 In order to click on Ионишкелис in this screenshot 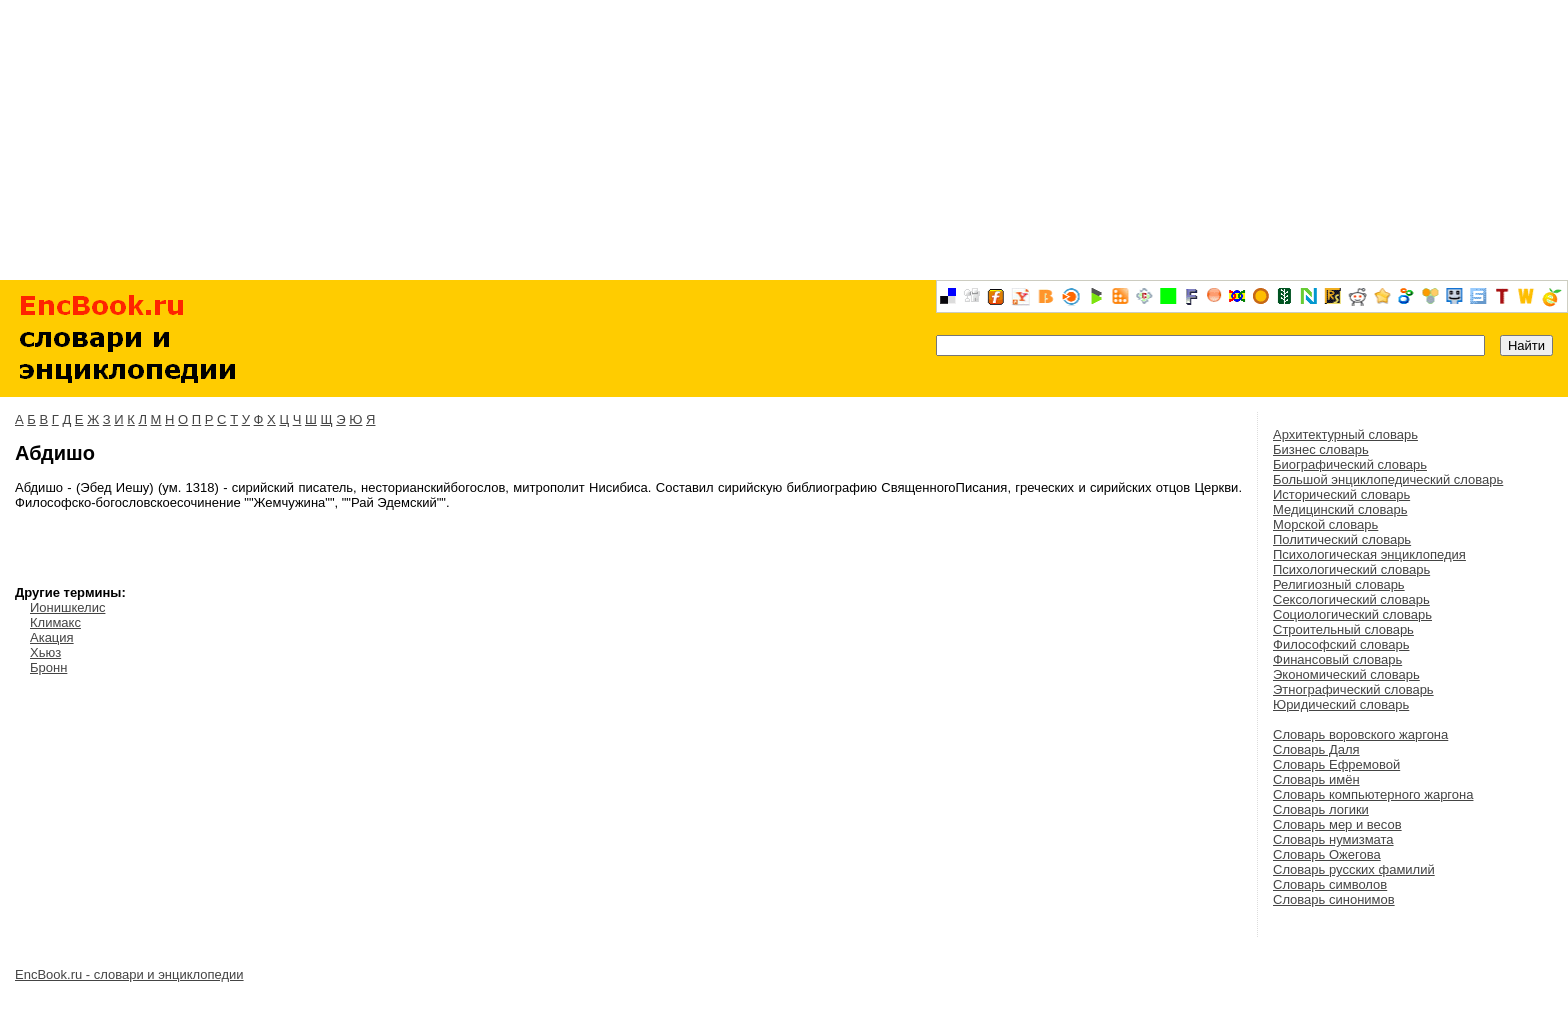, I will do `click(67, 607)`.